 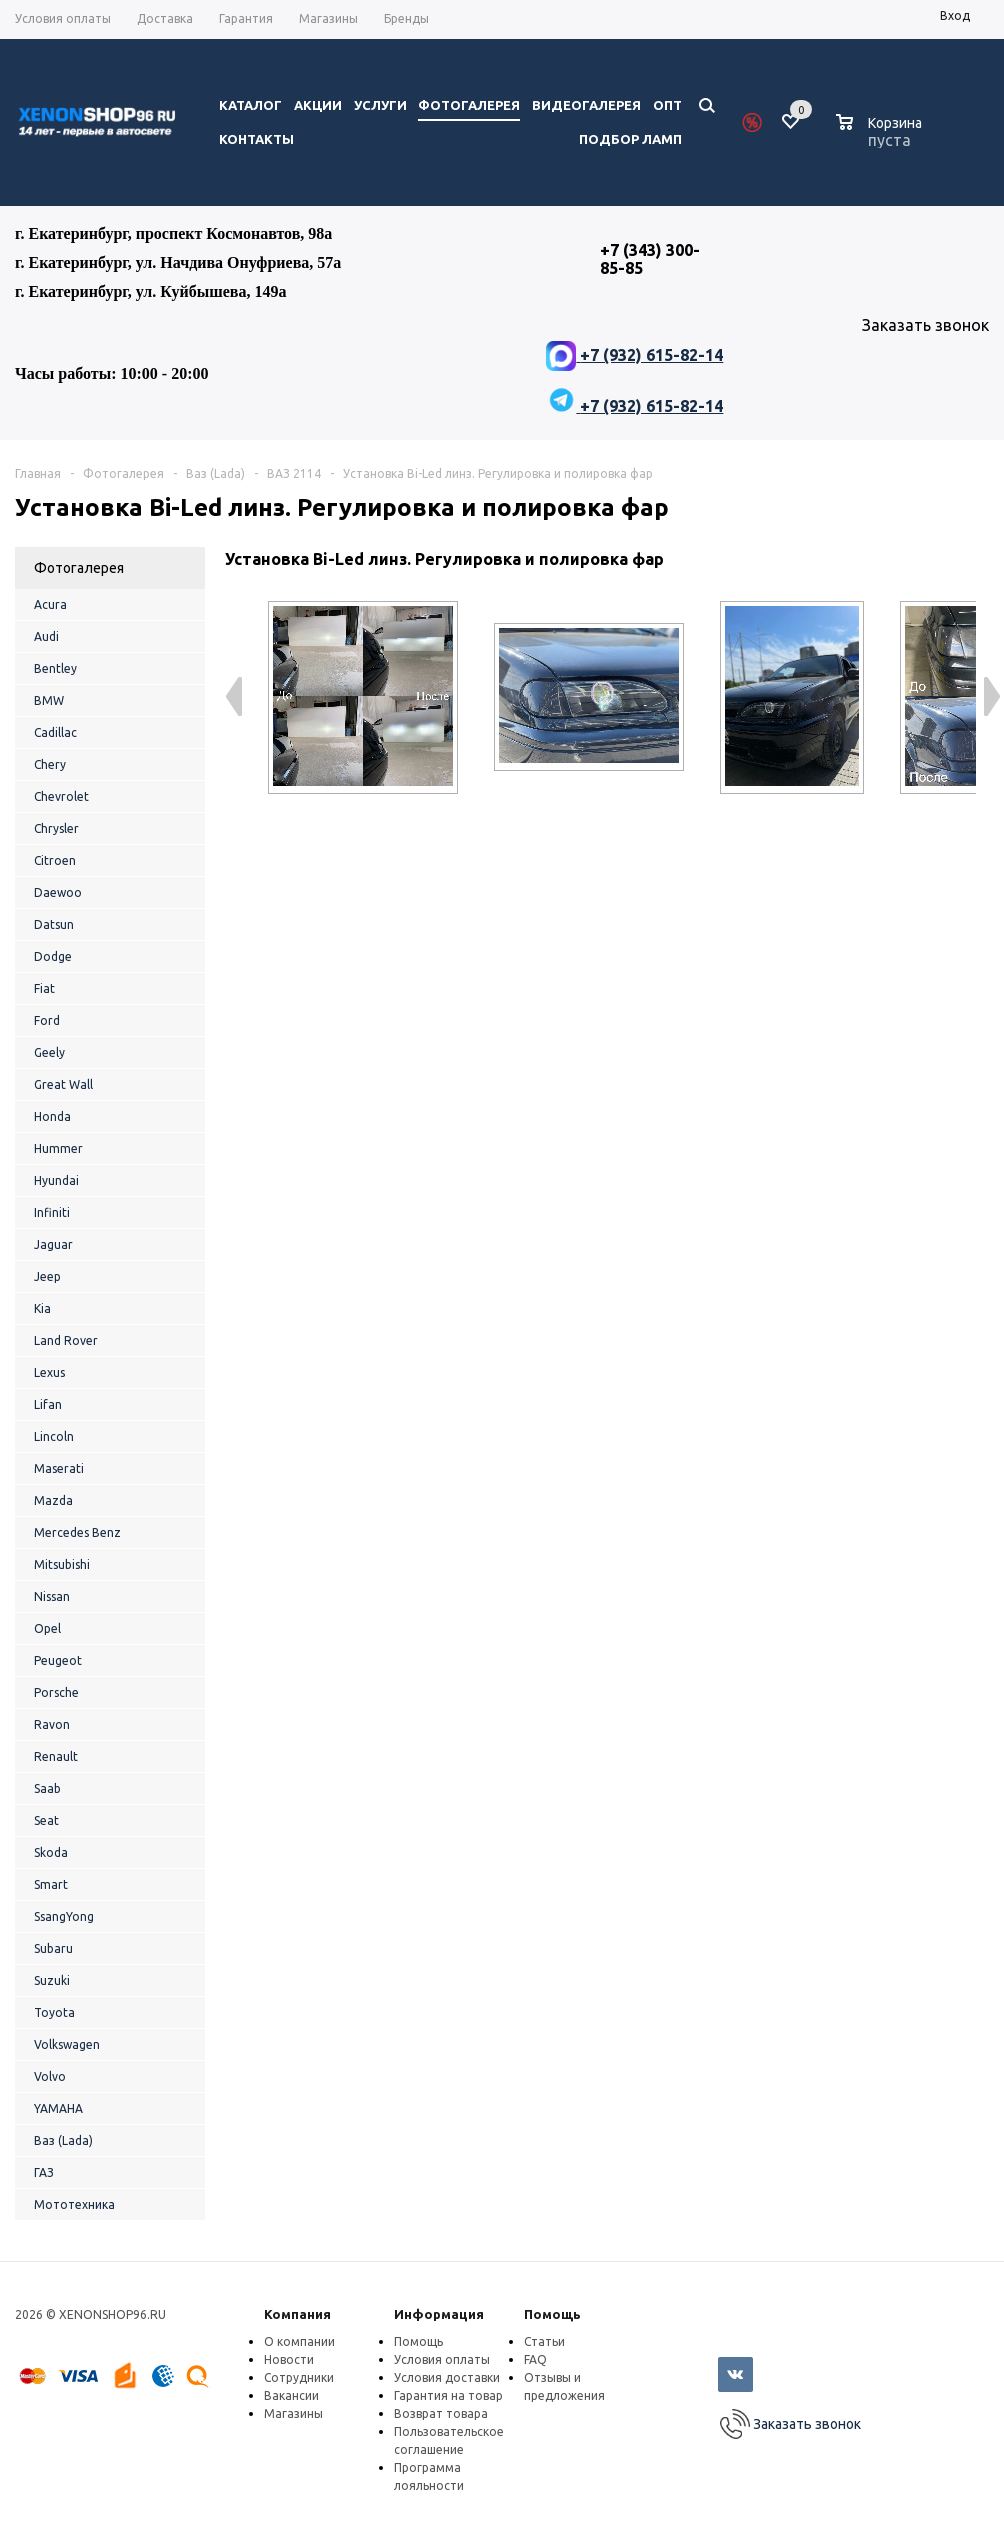 I want to click on Mitsubishi, so click(x=62, y=1564).